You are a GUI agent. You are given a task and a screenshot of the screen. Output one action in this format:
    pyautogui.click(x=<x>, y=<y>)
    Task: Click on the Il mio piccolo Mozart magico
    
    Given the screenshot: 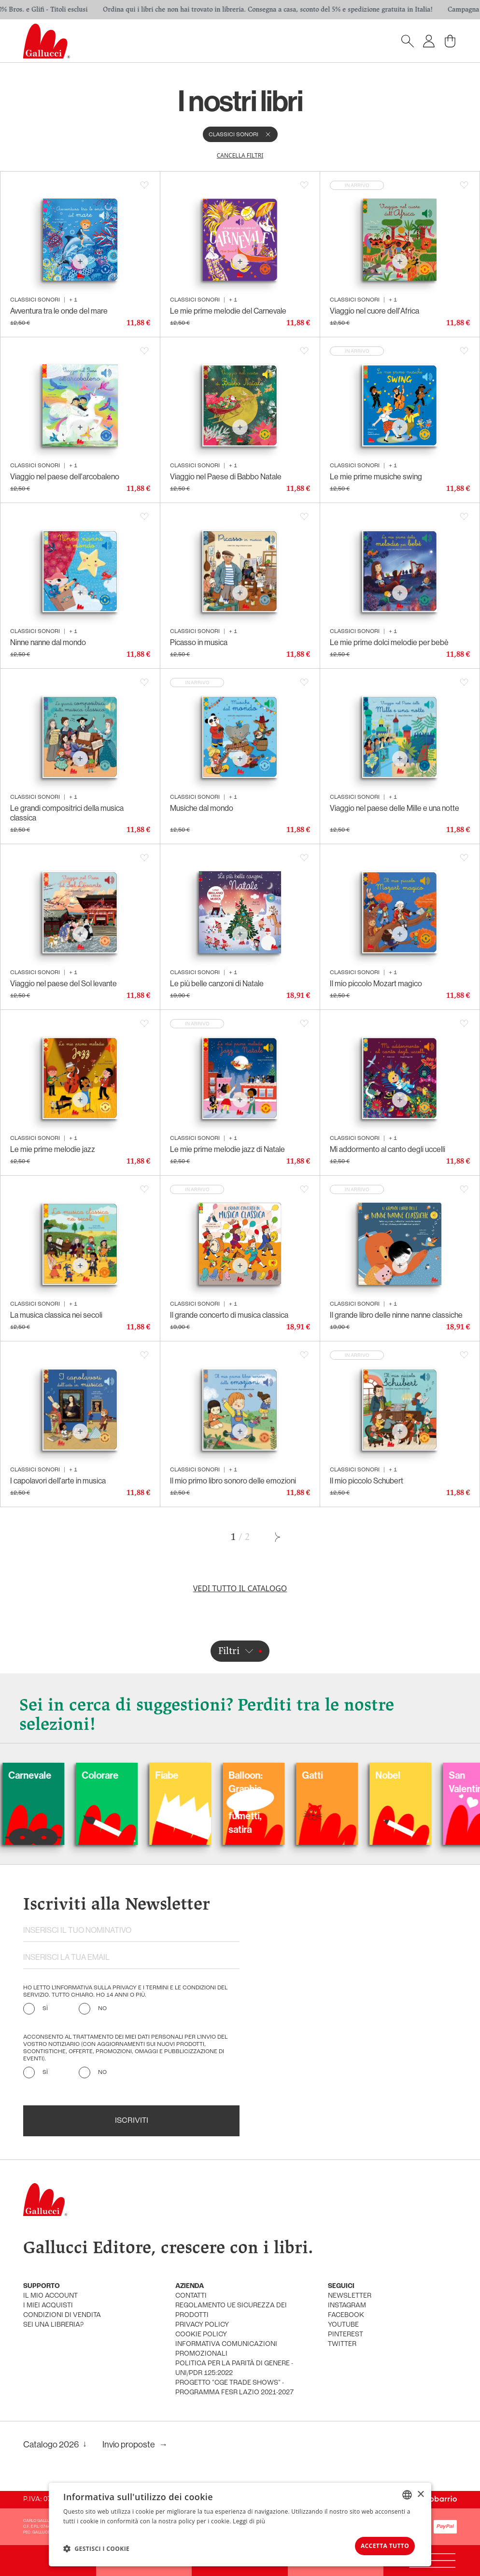 What is the action you would take?
    pyautogui.click(x=376, y=983)
    